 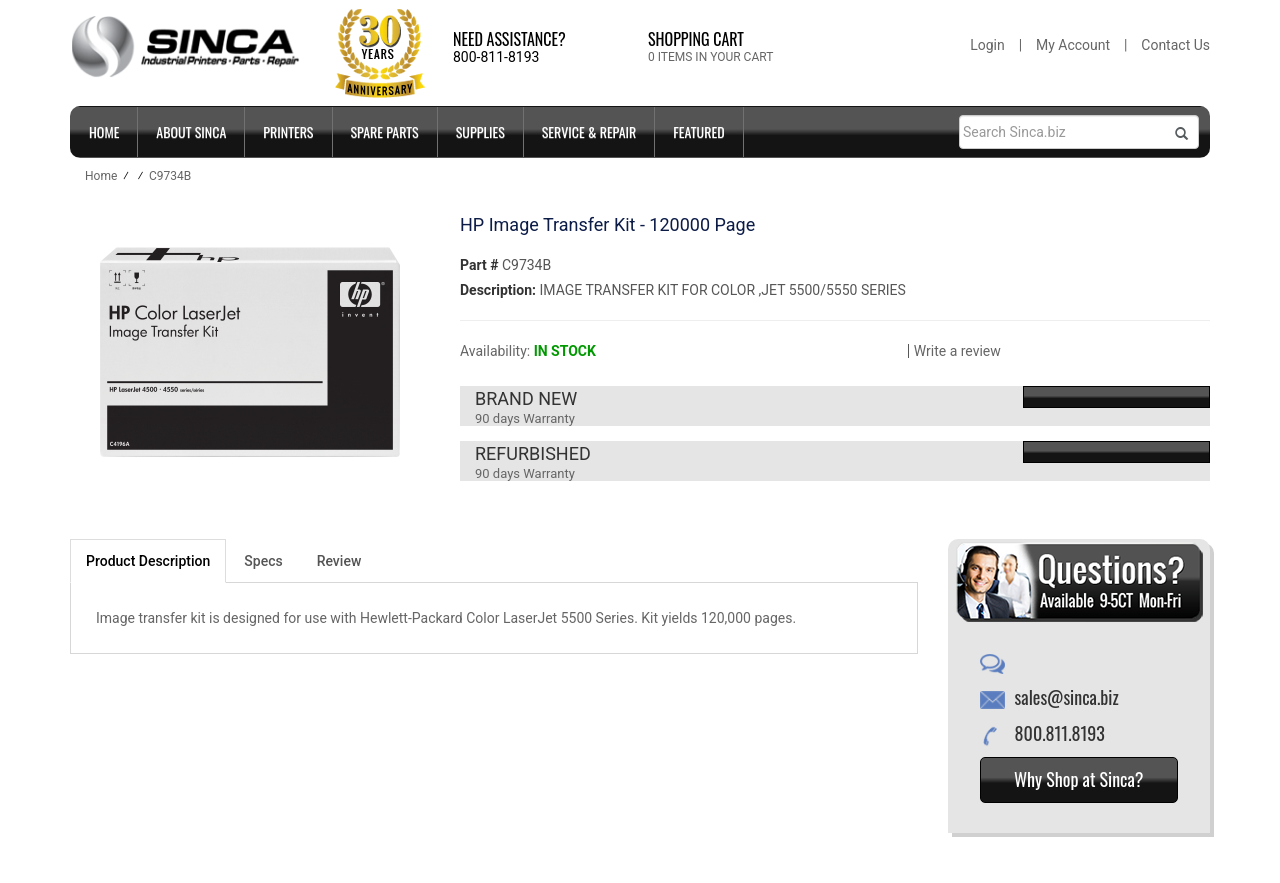 I want to click on 0 ITEMS IN YOUR CART, so click(x=710, y=57).